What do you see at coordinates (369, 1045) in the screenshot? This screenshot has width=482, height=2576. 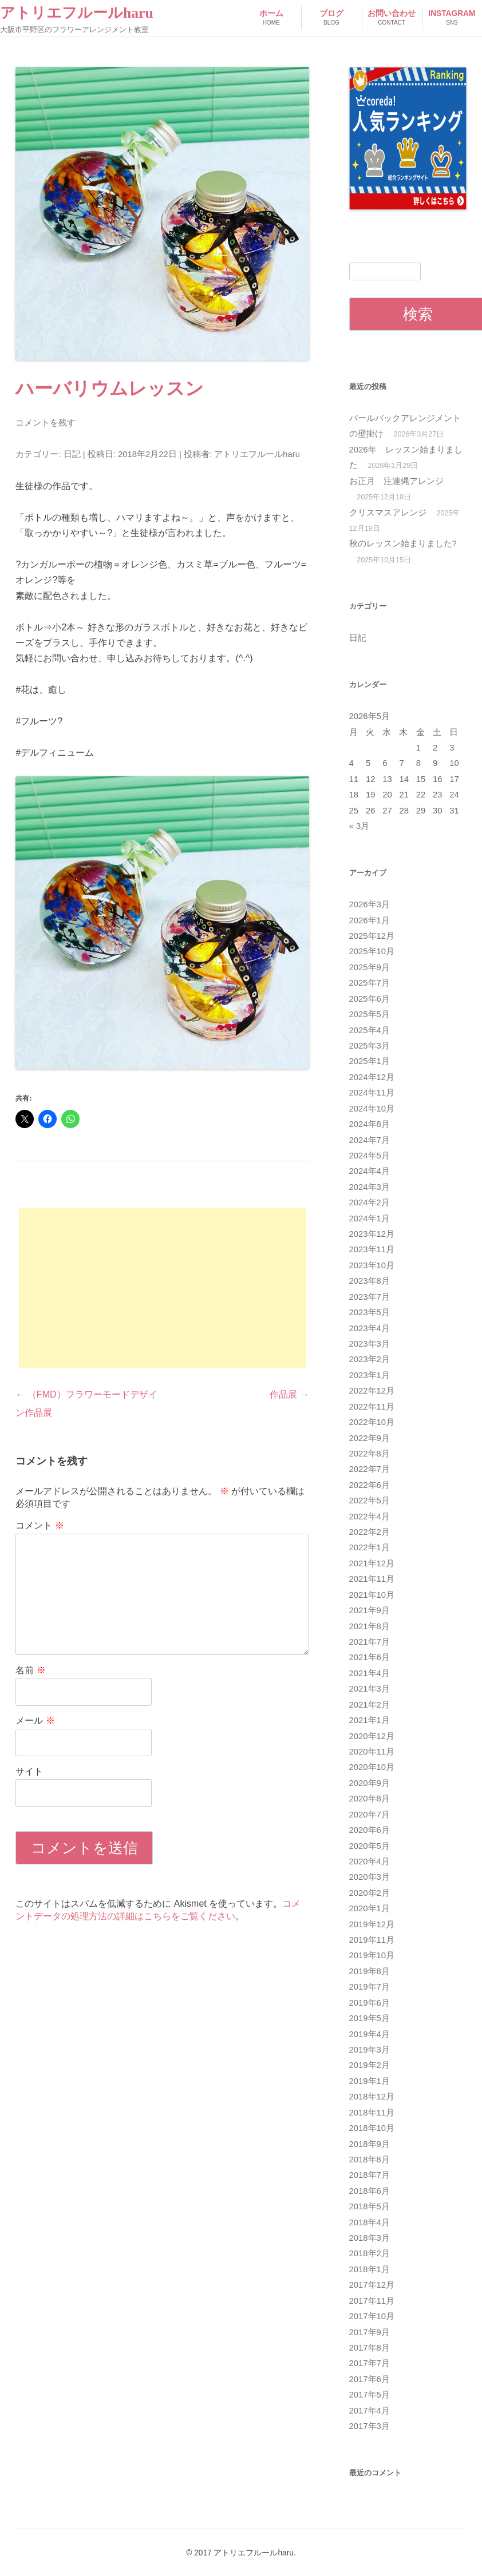 I see `2025年3月` at bounding box center [369, 1045].